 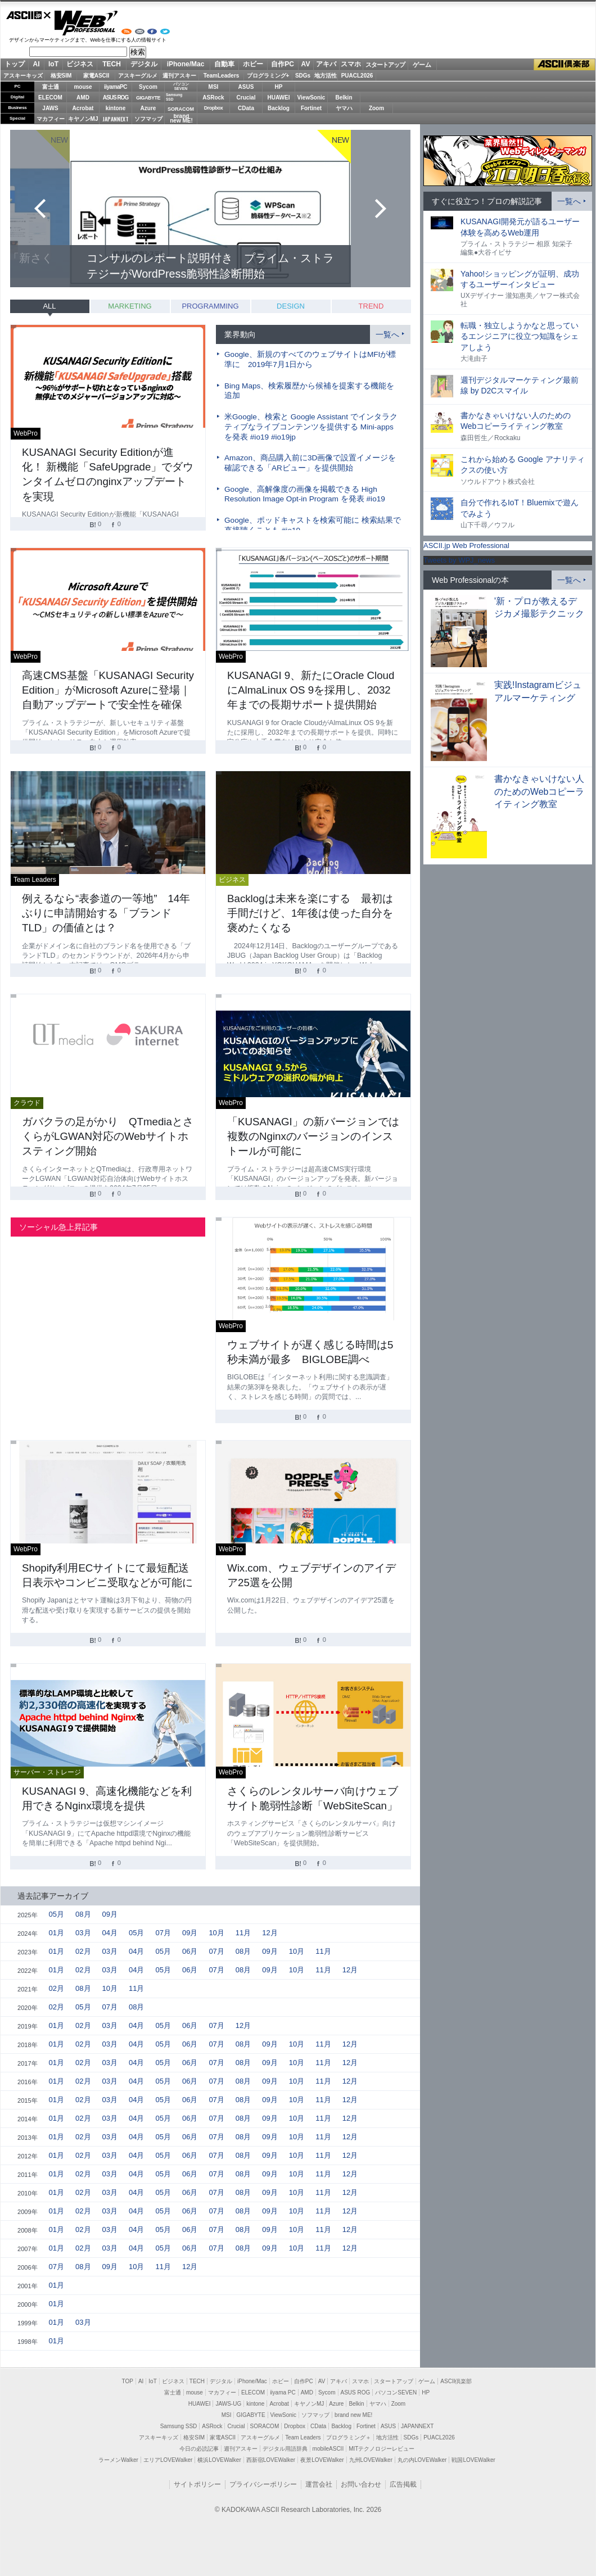 I want to click on マカフィー, so click(x=51, y=119).